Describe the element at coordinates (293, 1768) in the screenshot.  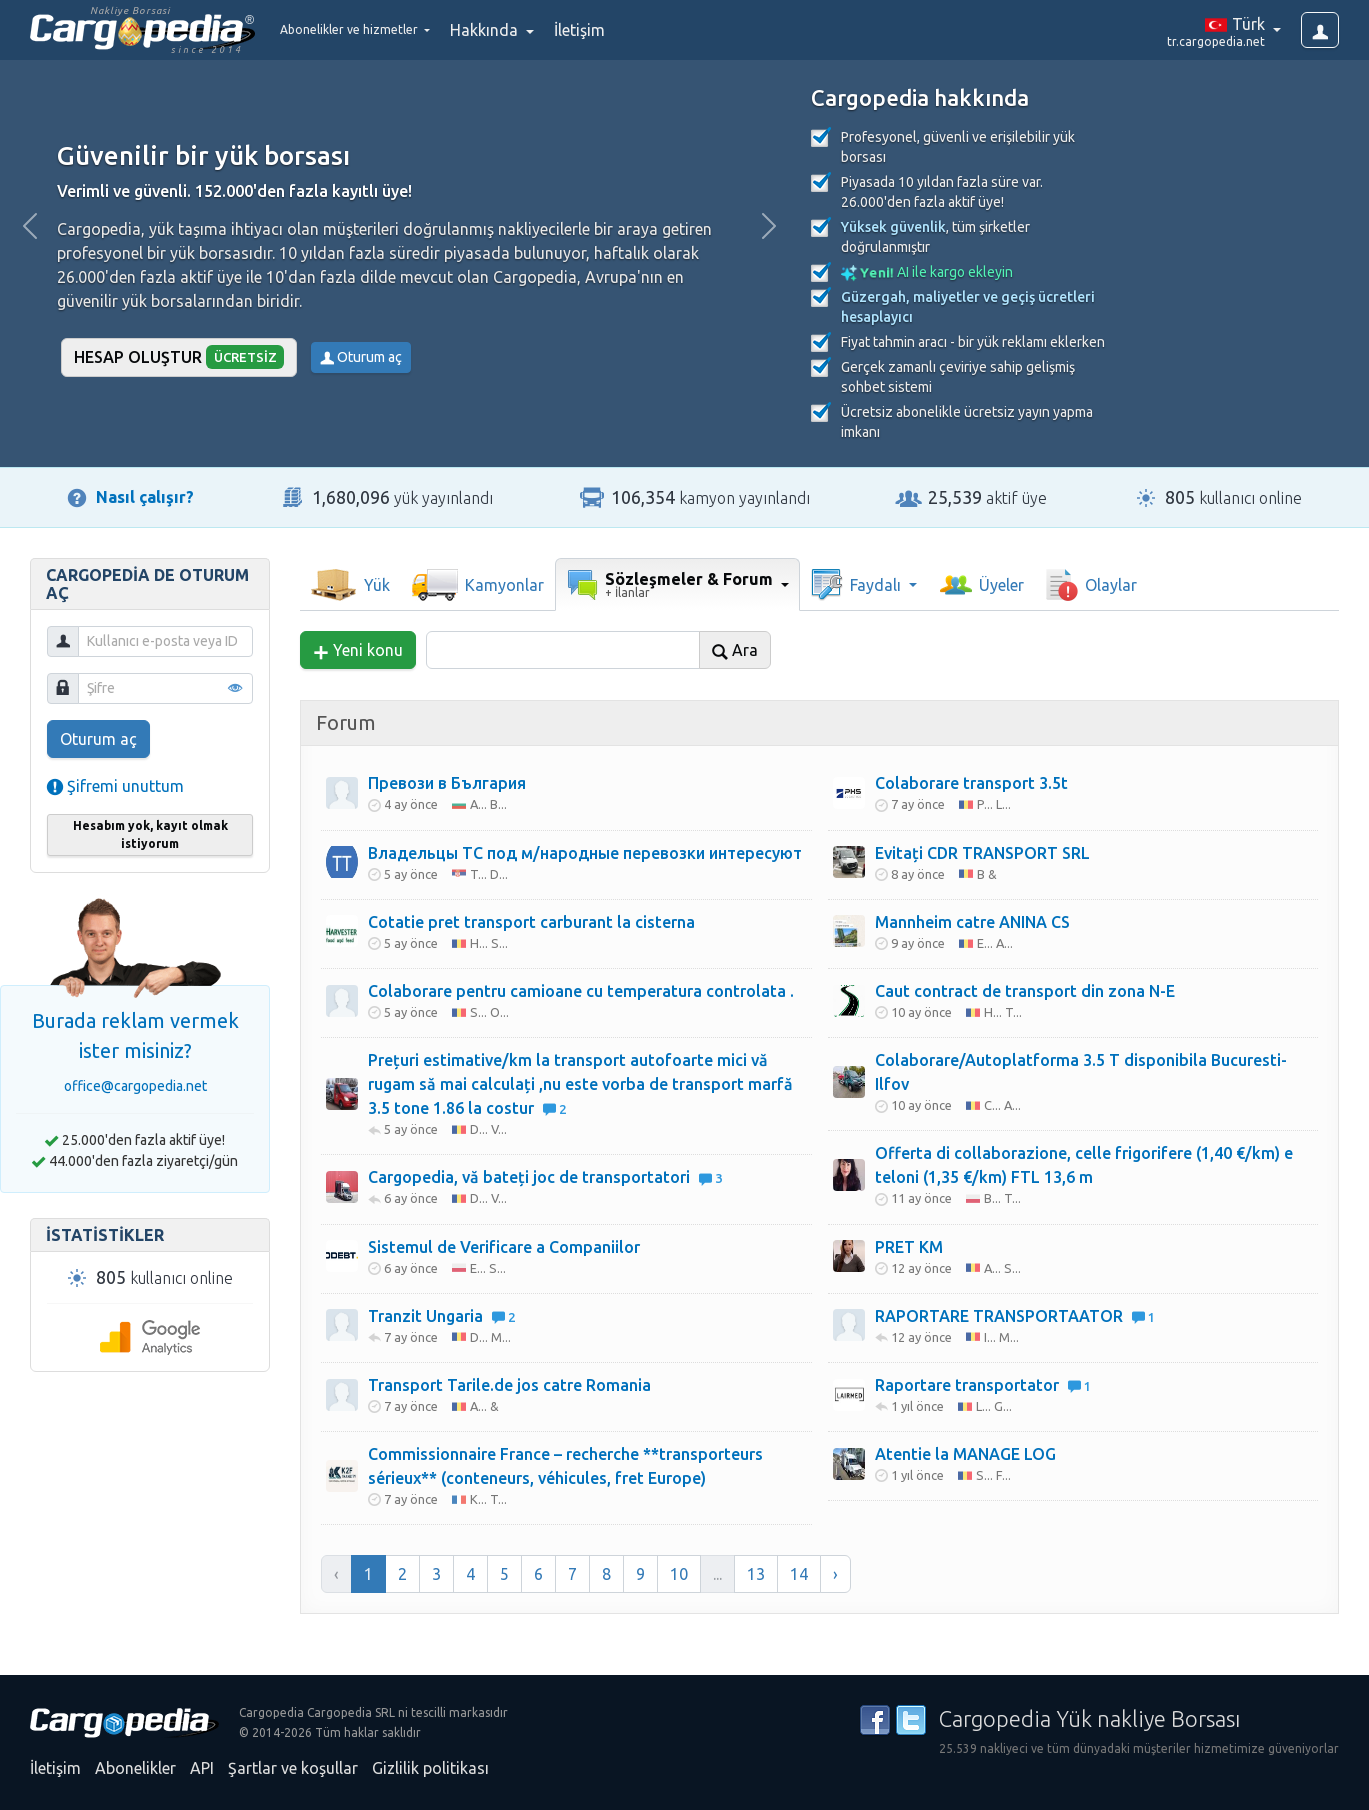
I see `Şartlar ve koşullar` at that location.